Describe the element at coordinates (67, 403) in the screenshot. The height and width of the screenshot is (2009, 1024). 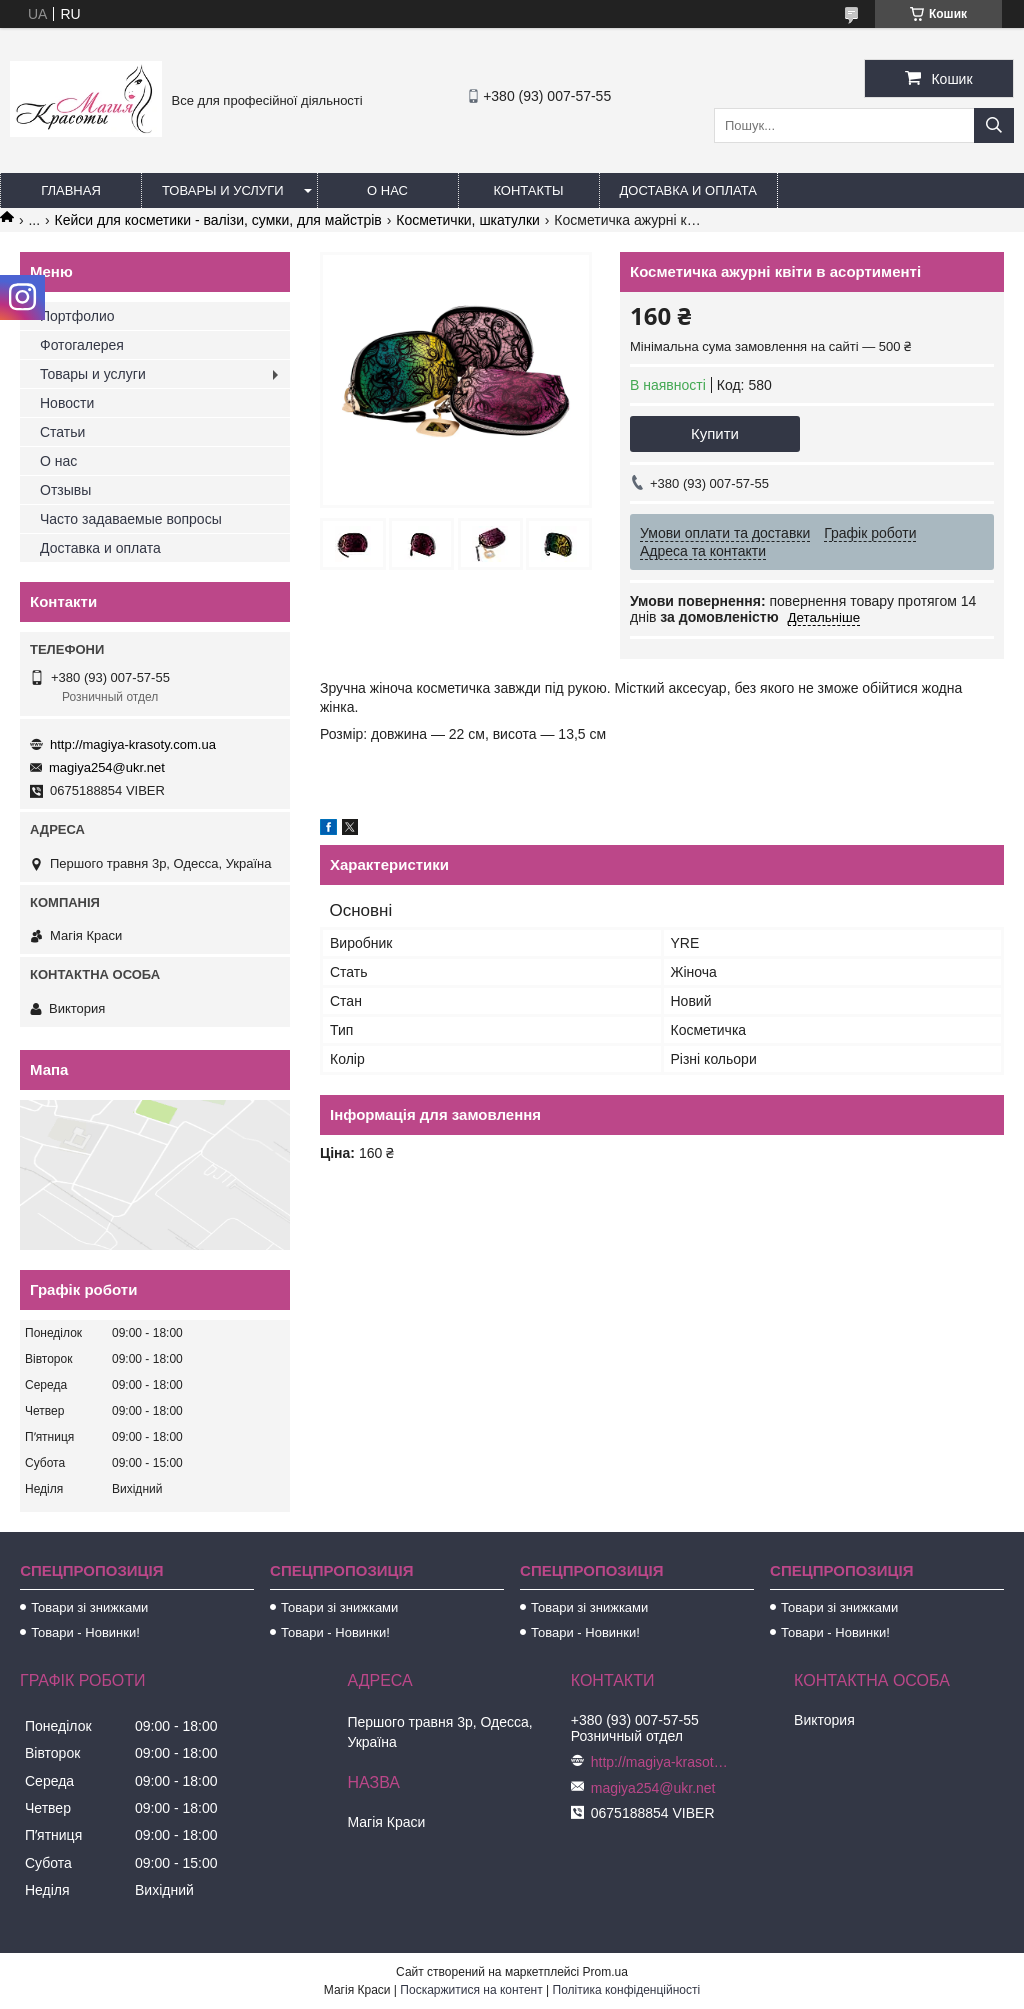
I see `Новости` at that location.